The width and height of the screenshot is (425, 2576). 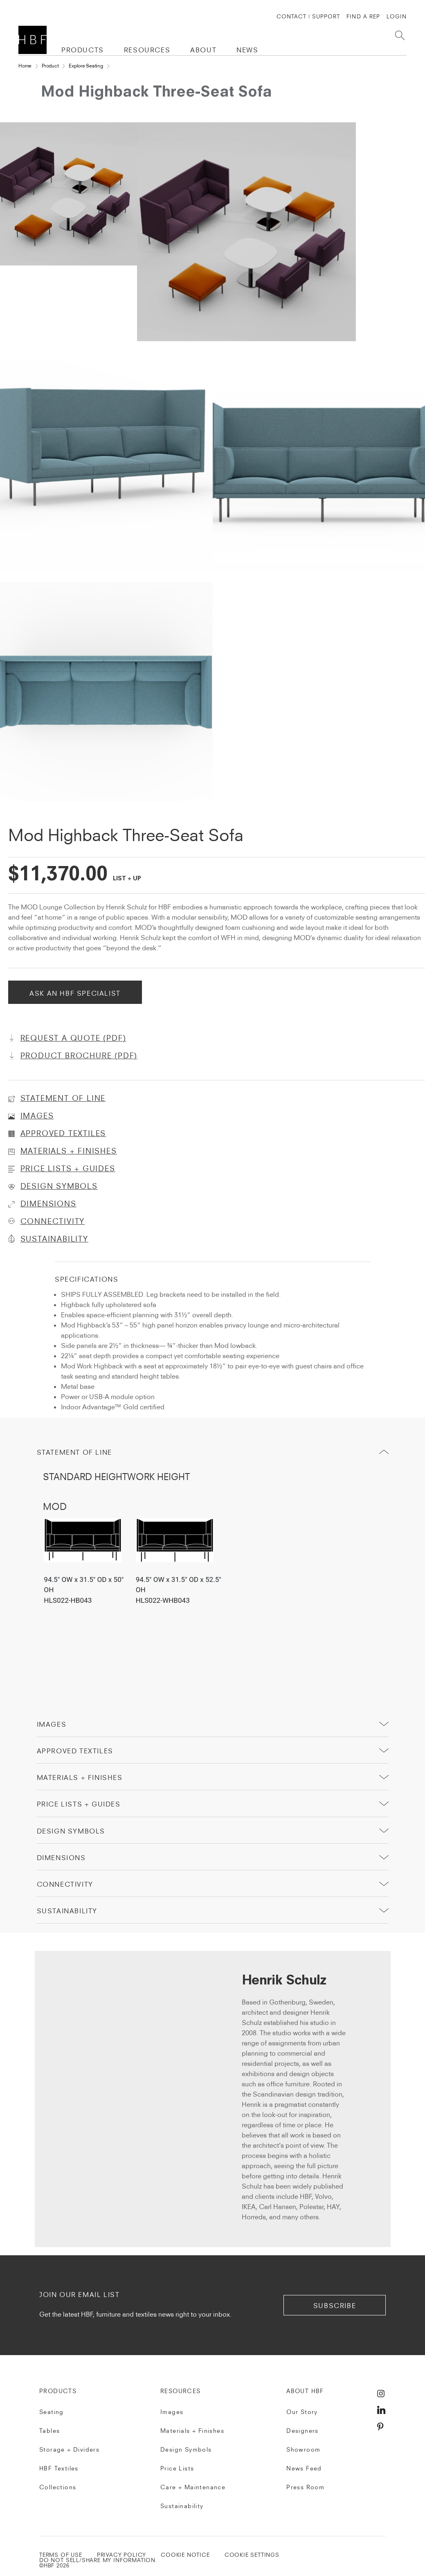 What do you see at coordinates (75, 1751) in the screenshot?
I see `Approved Textiles` at bounding box center [75, 1751].